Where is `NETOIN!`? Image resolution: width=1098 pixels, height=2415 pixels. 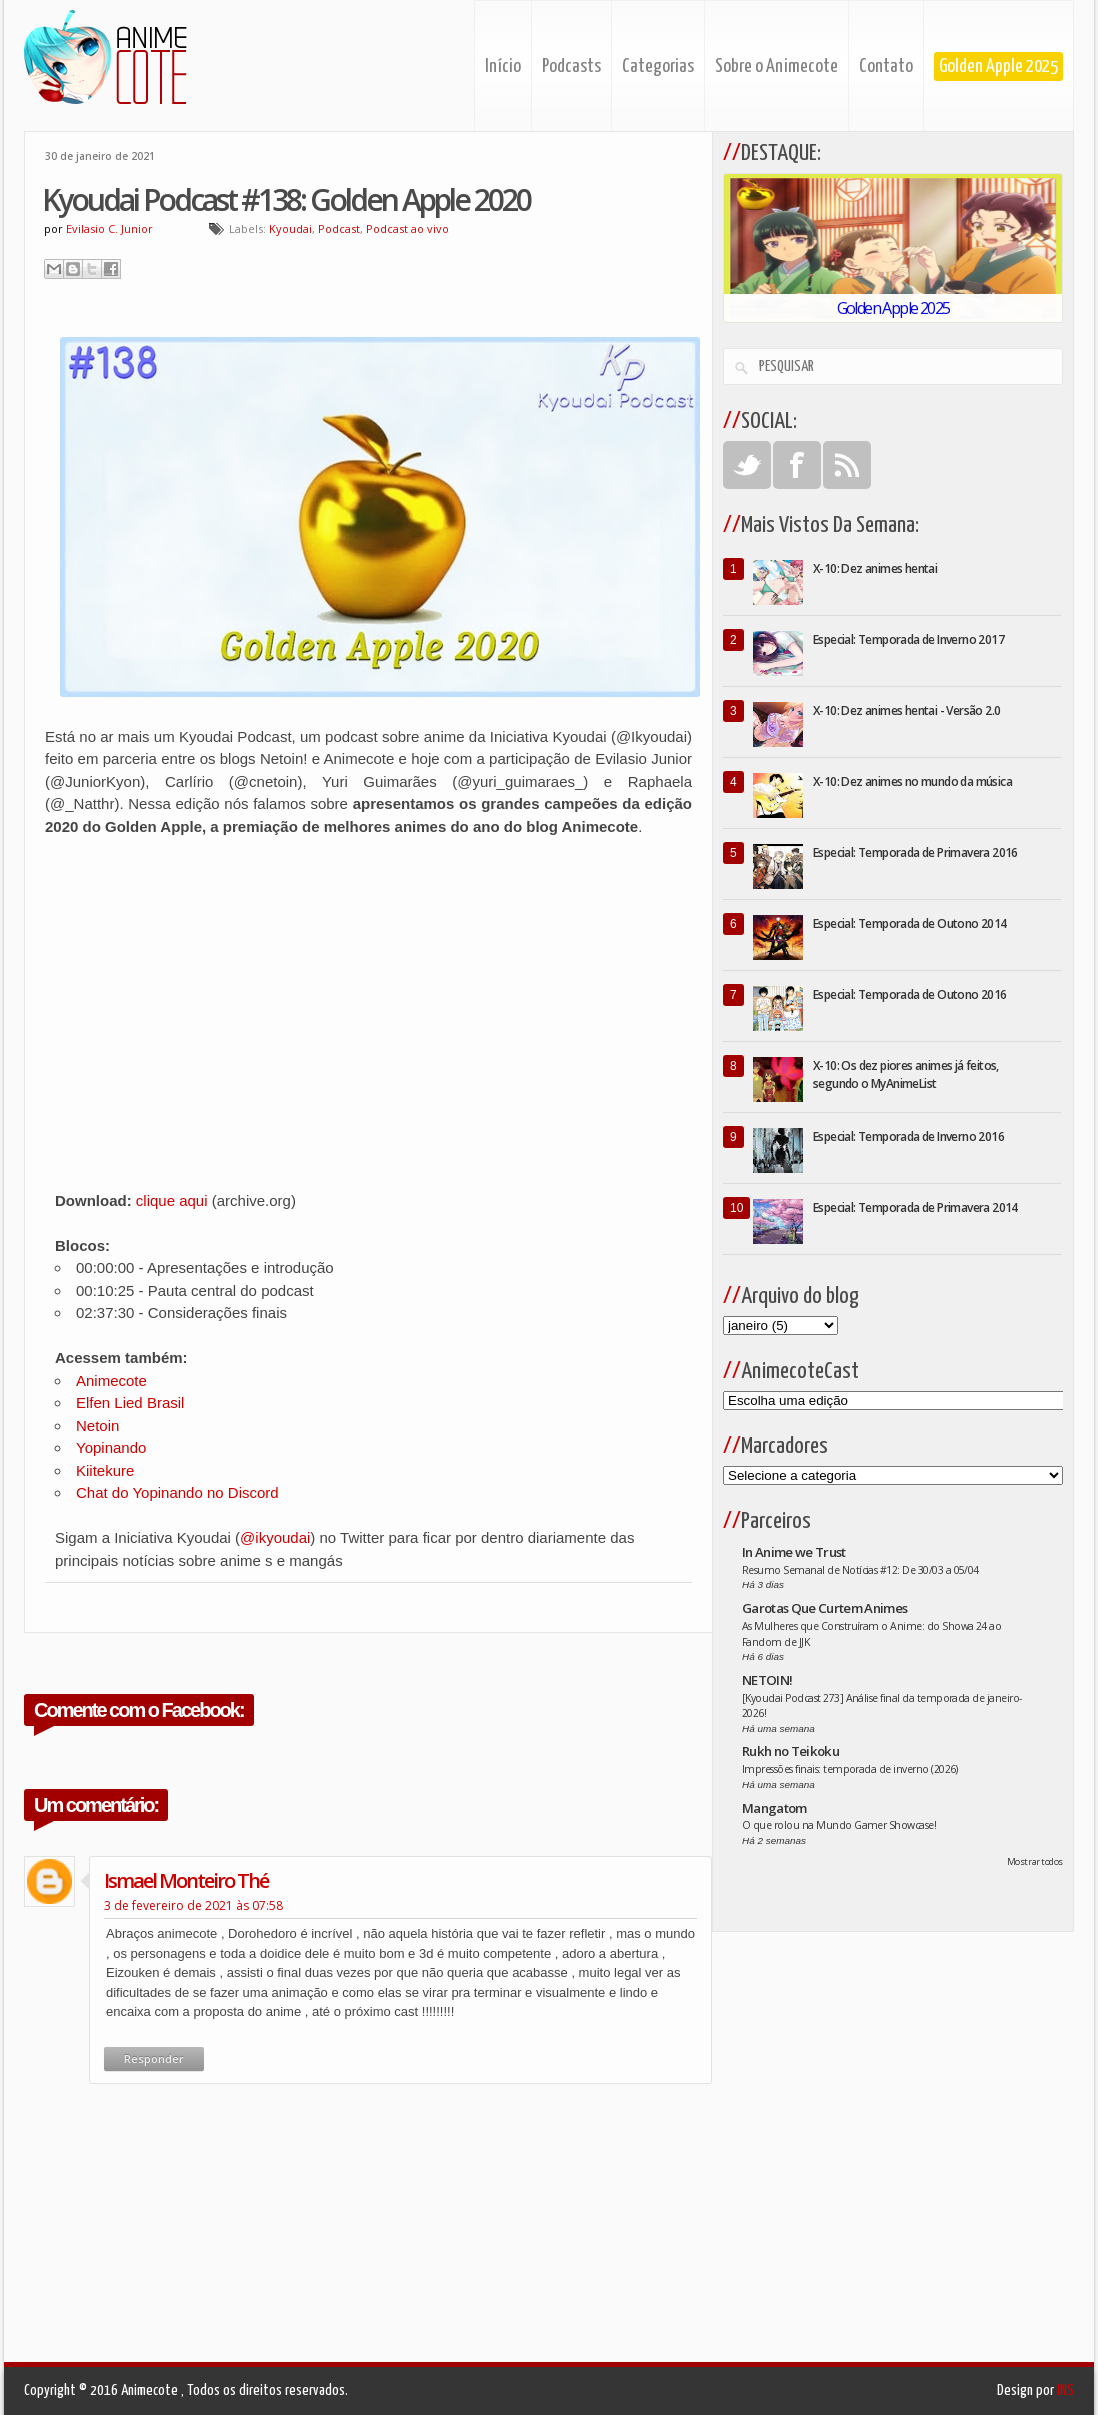 NETOIN! is located at coordinates (767, 1680).